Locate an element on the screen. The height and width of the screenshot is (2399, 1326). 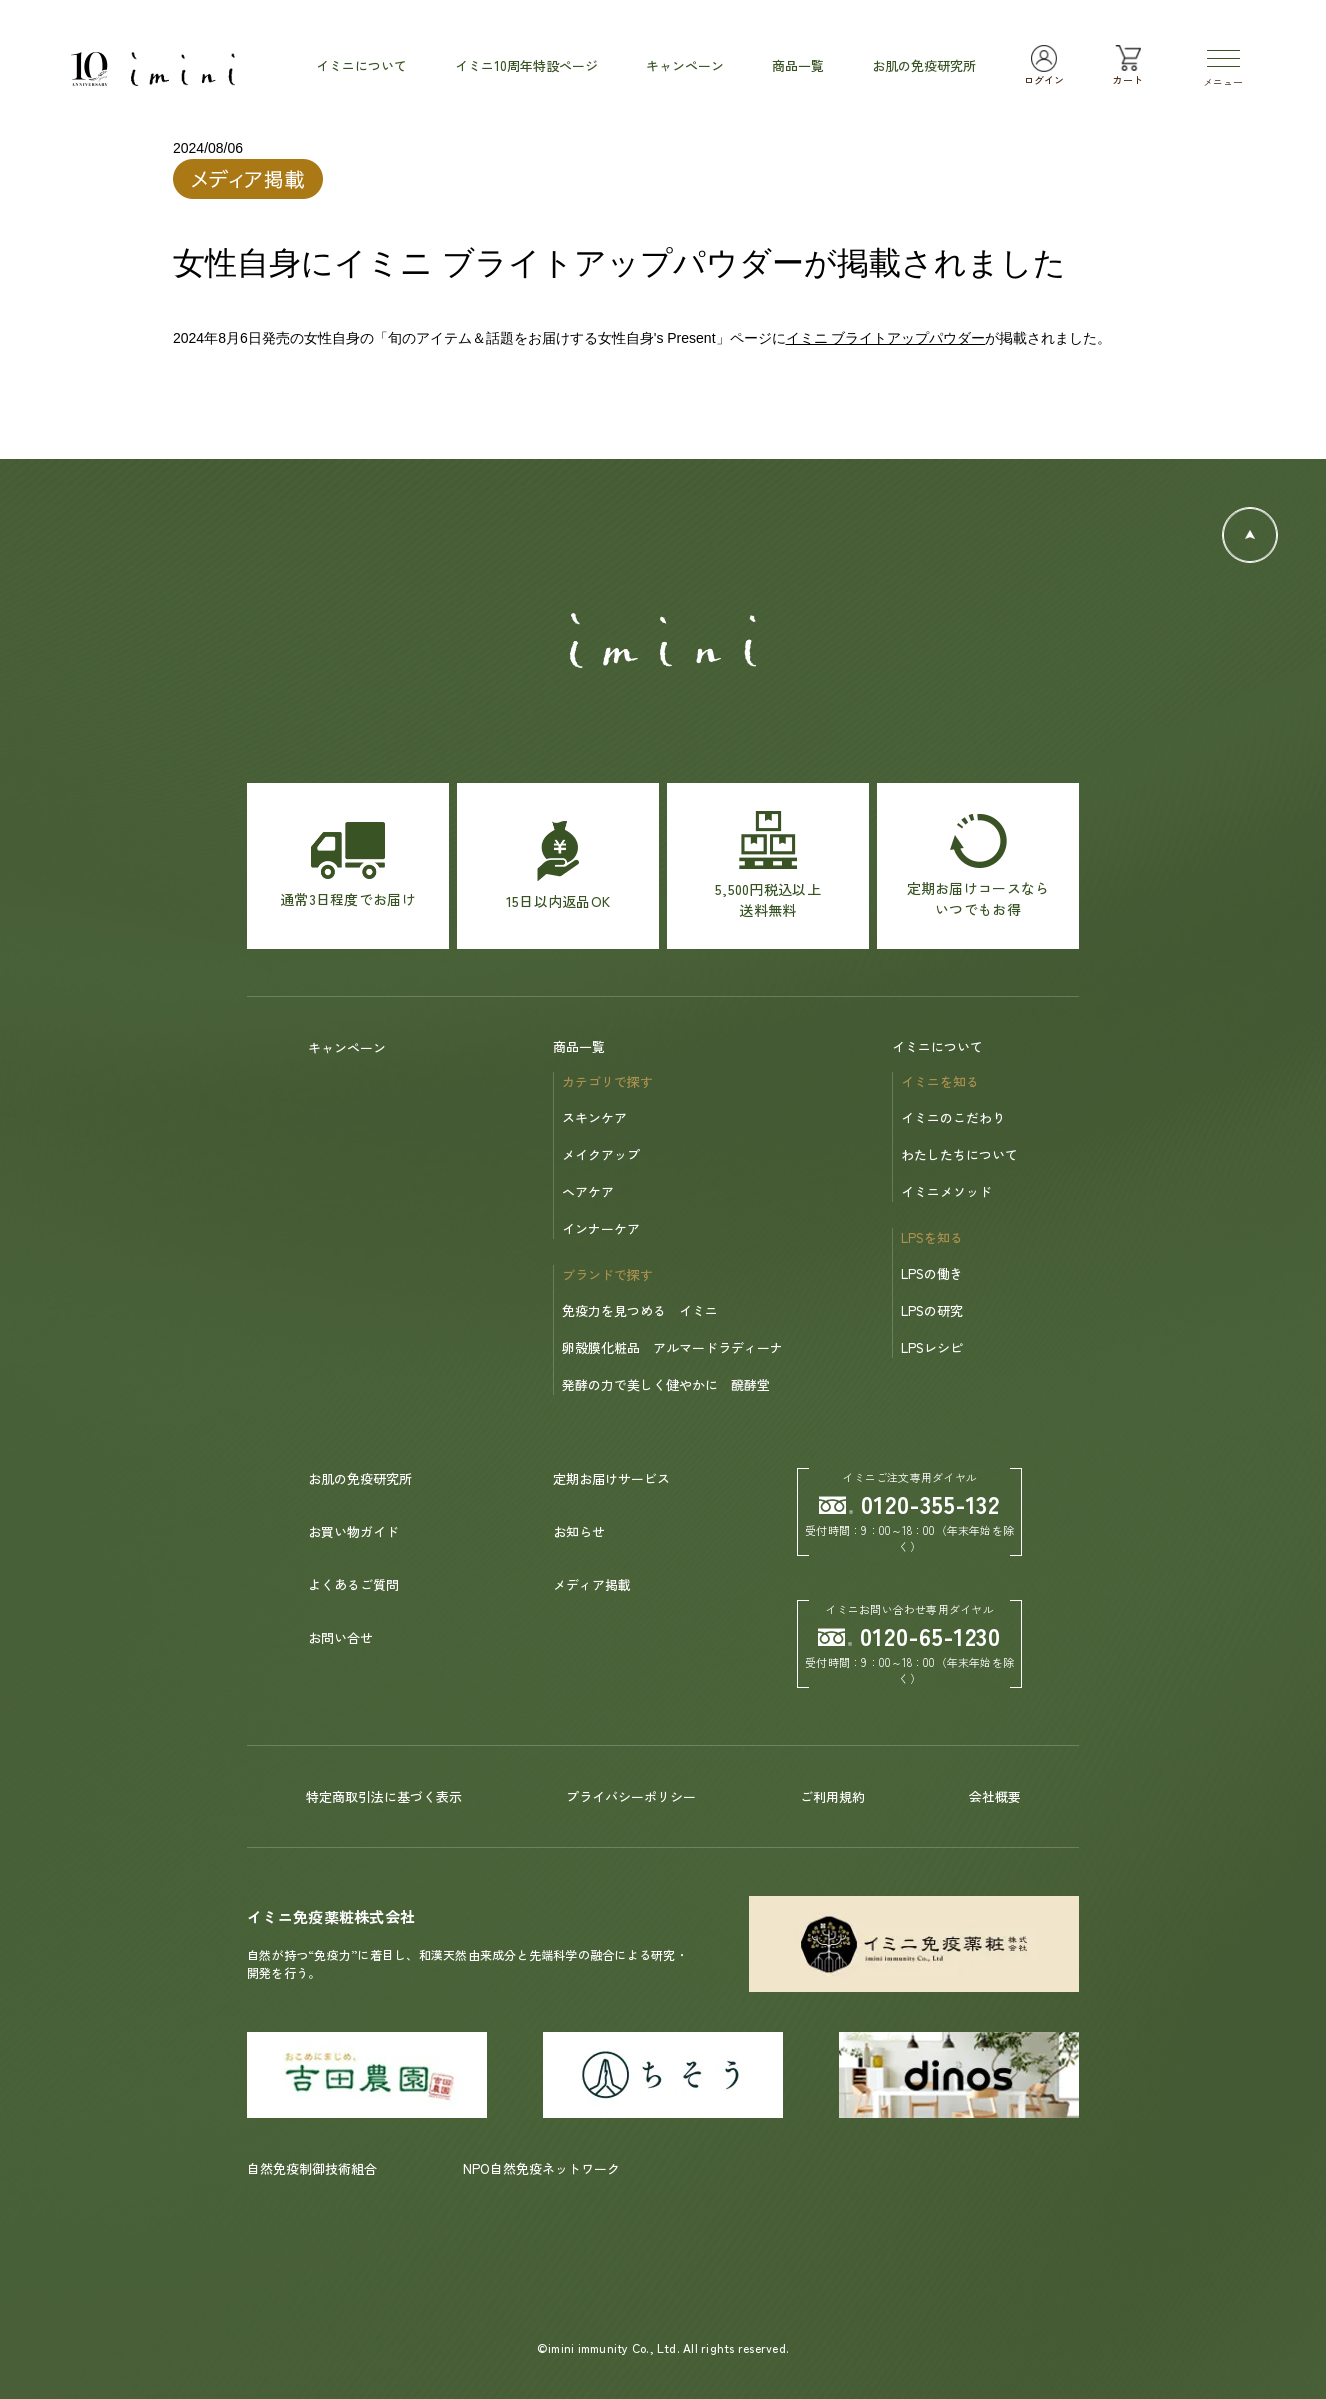
お問い合せ is located at coordinates (340, 1637).